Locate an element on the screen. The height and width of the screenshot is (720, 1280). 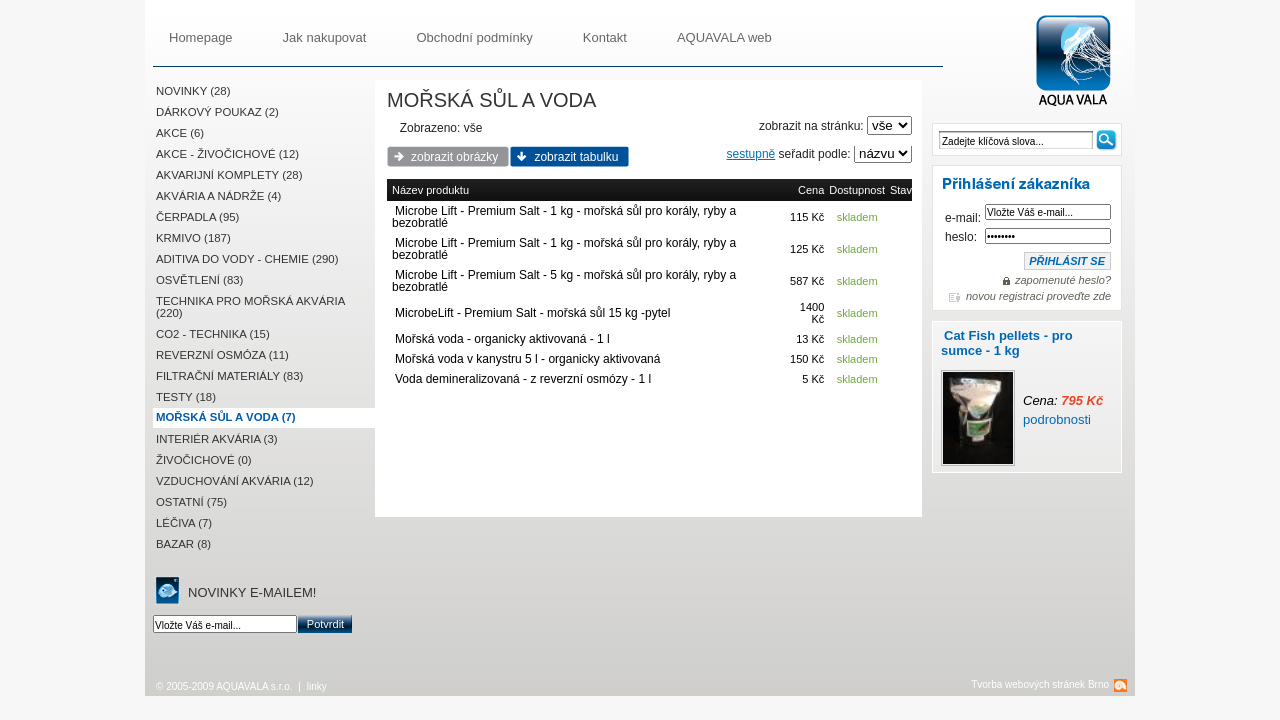
Tvorba webových stránek Brno is located at coordinates (1040, 684).